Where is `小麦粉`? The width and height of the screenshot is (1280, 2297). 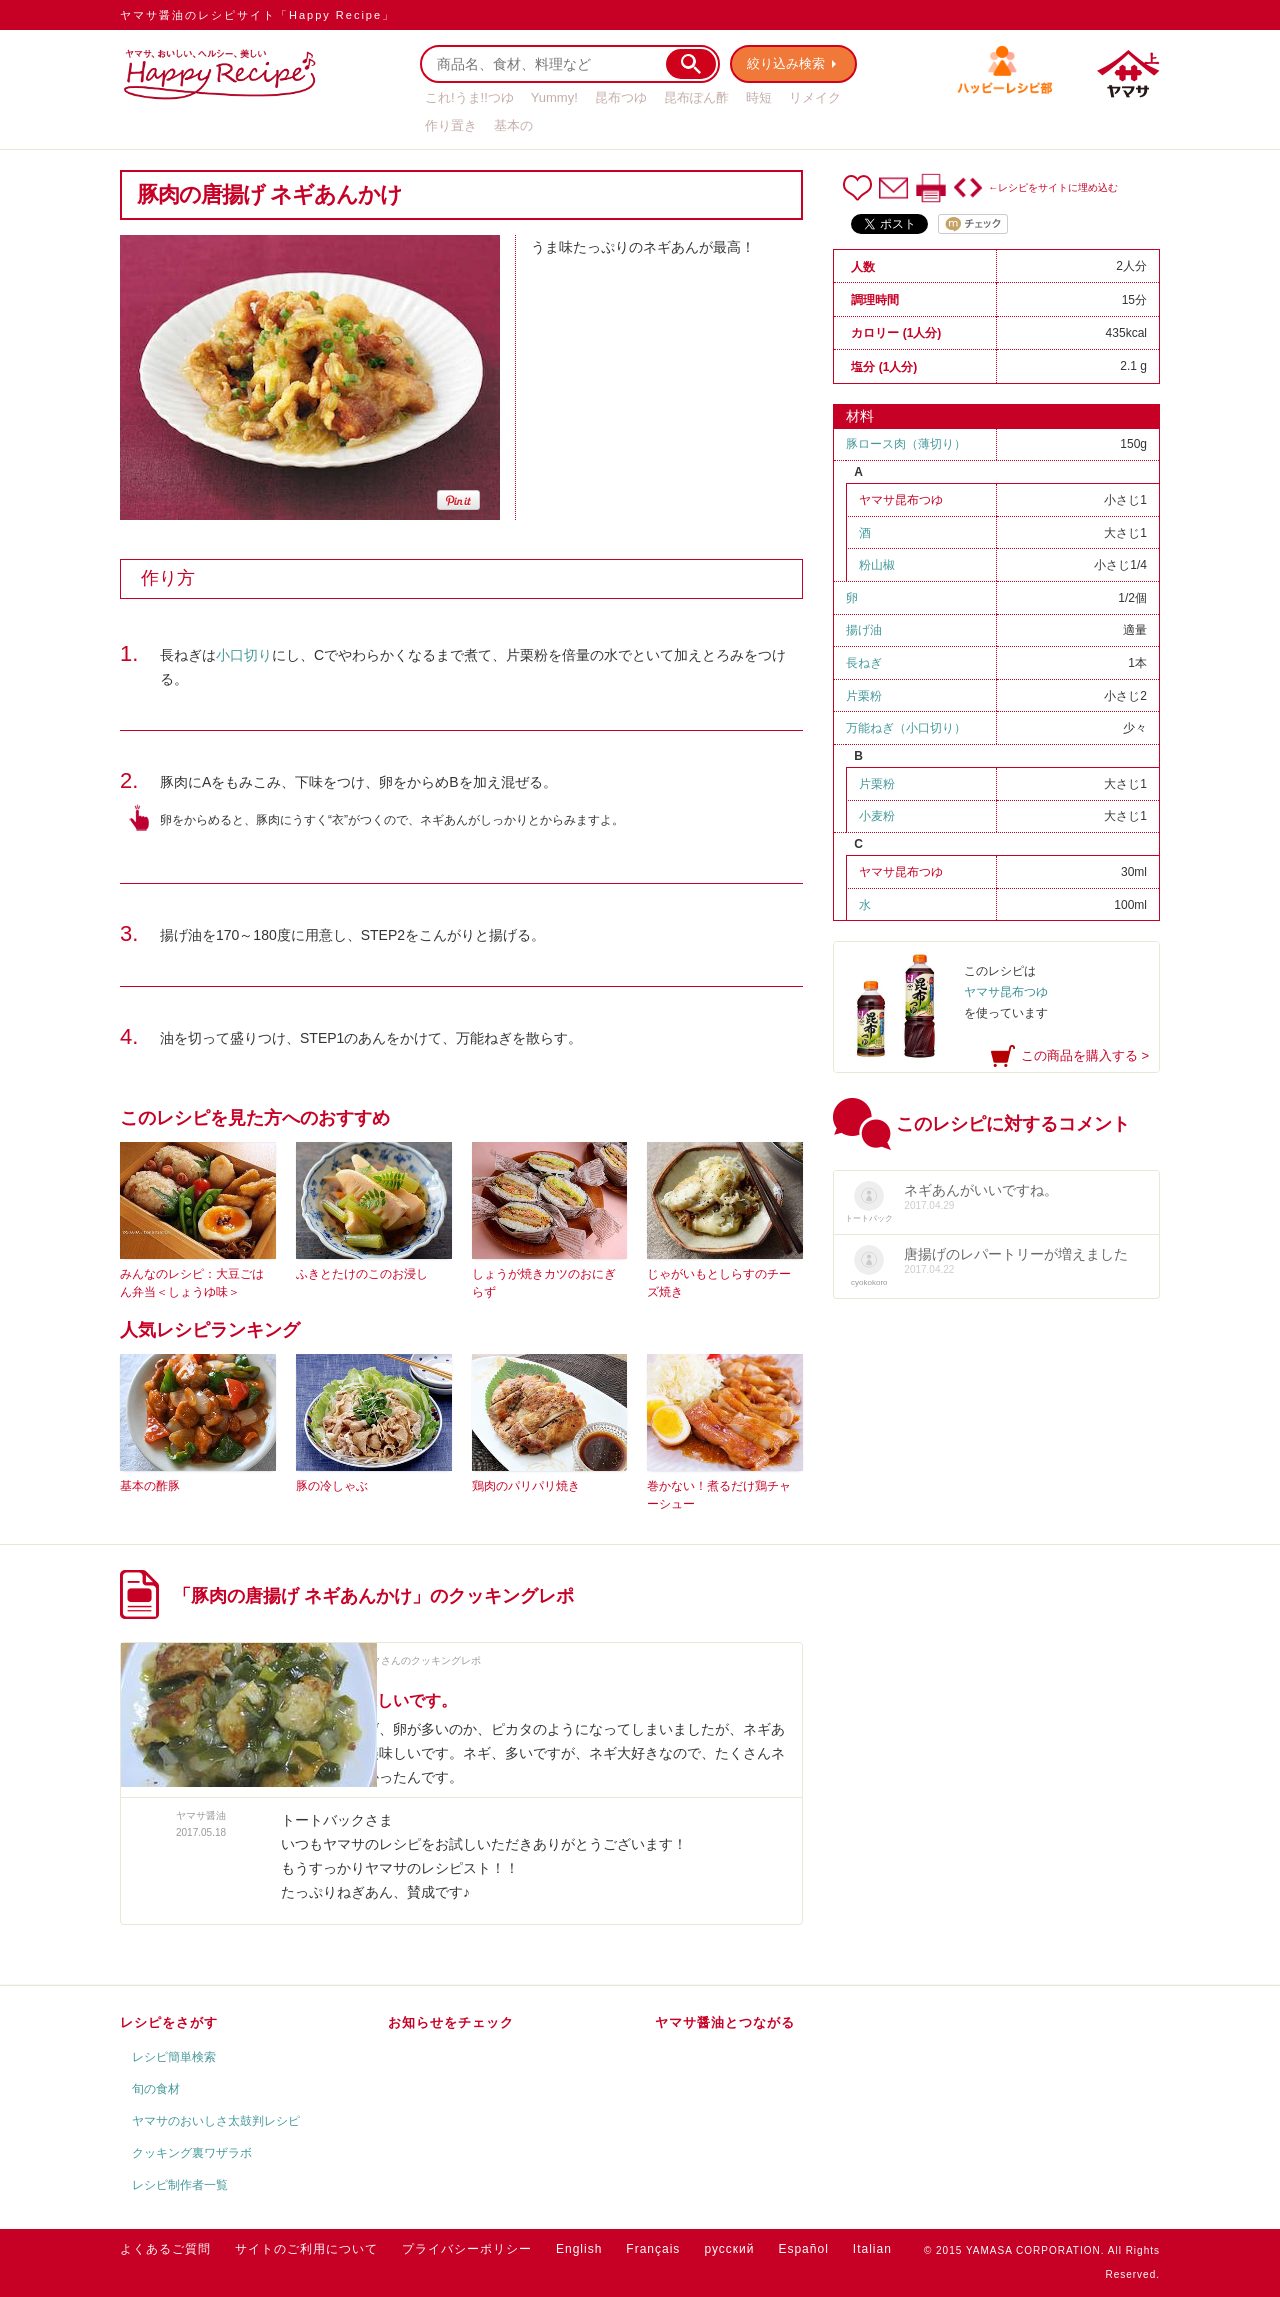
小麦粉 is located at coordinates (877, 816).